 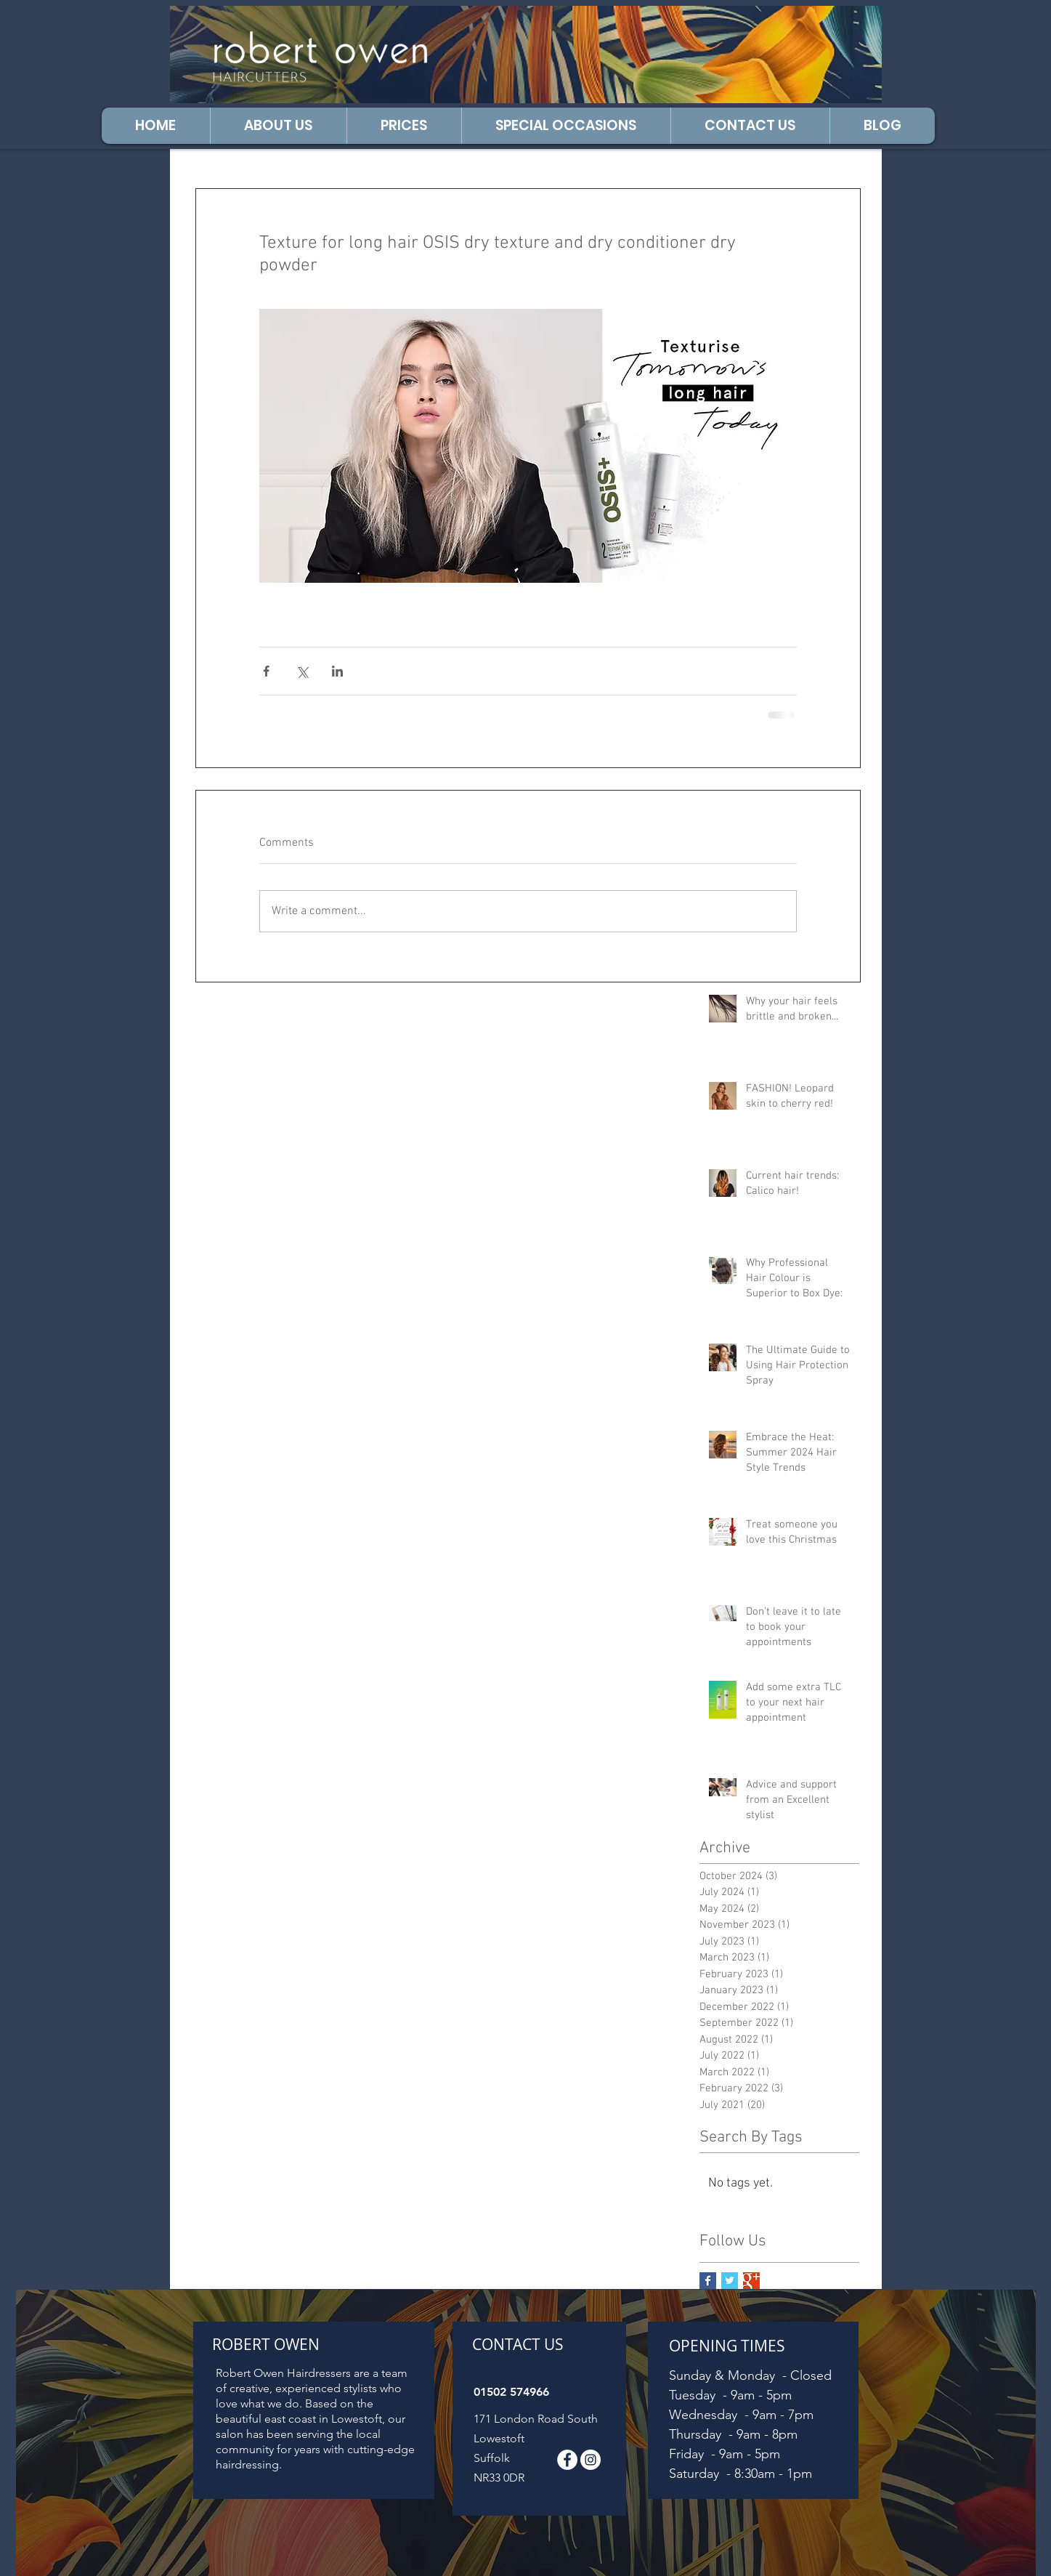 I want to click on [Share via LinkedIn], so click(x=337, y=671).